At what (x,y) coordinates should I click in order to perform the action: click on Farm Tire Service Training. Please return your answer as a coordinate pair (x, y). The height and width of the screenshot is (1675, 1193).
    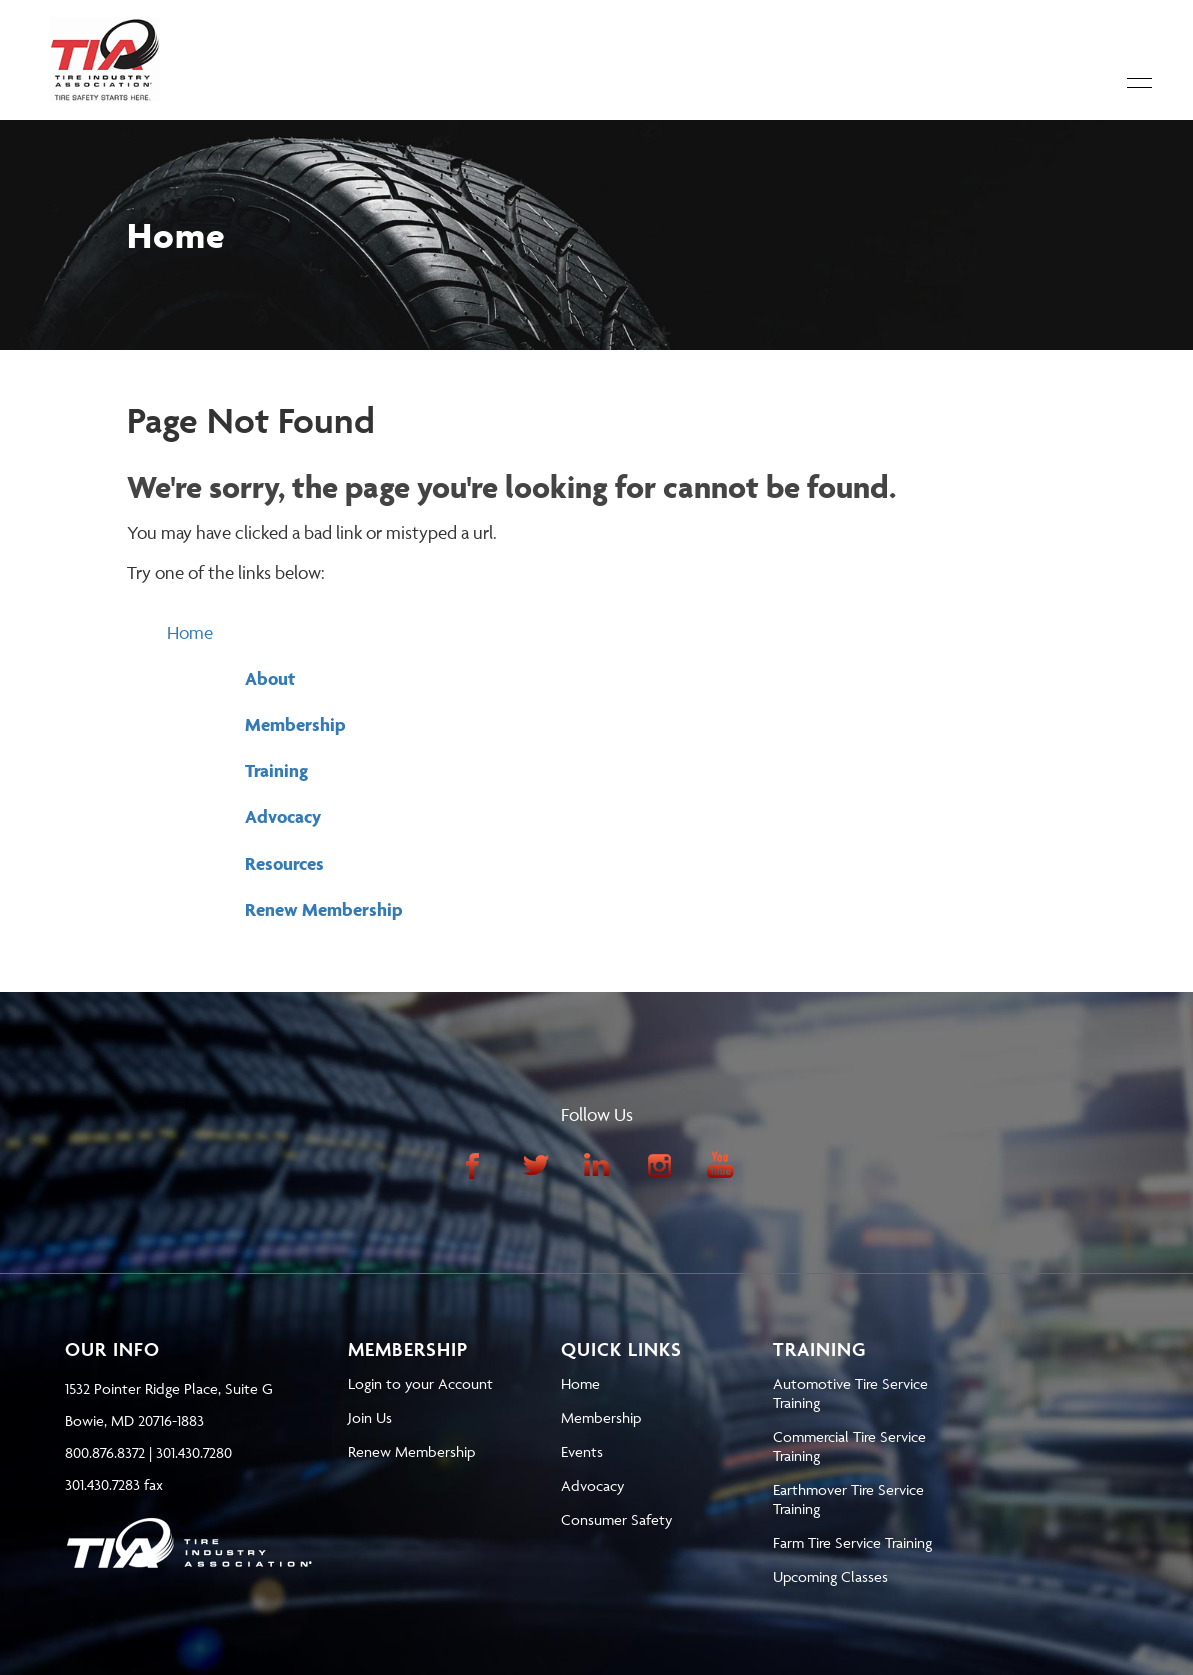
    Looking at the image, I should click on (852, 1542).